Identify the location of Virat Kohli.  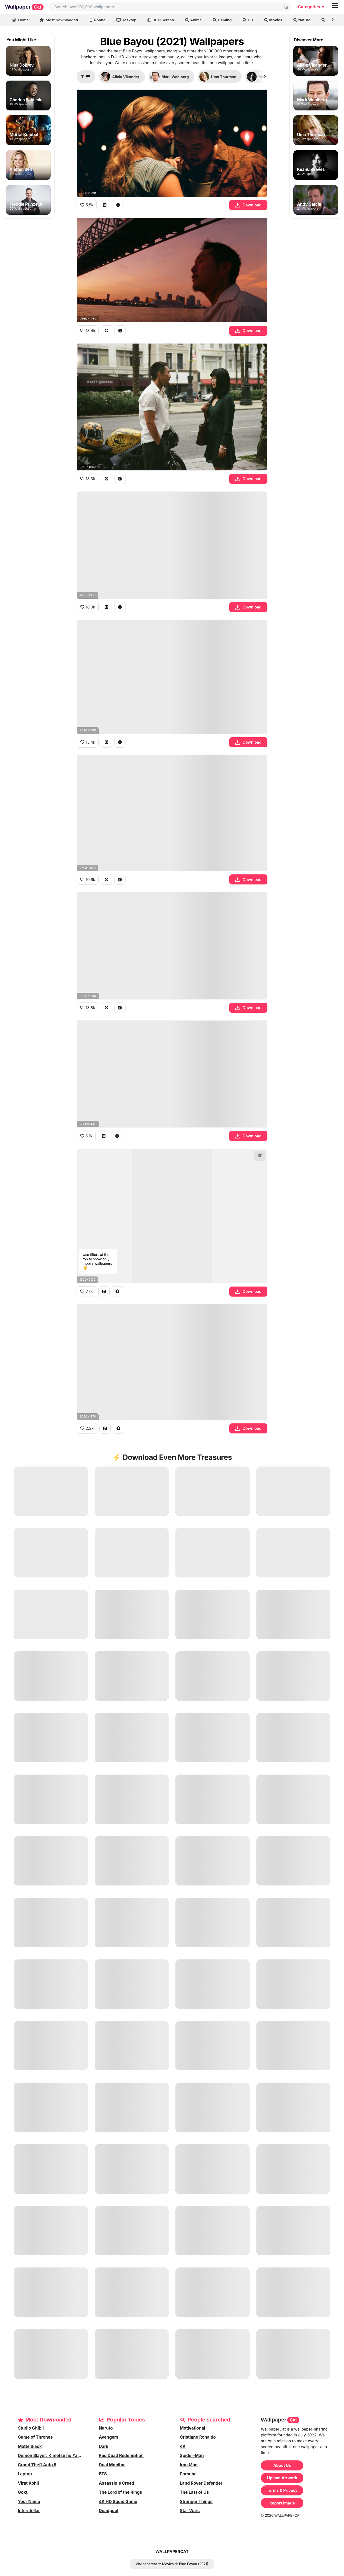
(28, 2483).